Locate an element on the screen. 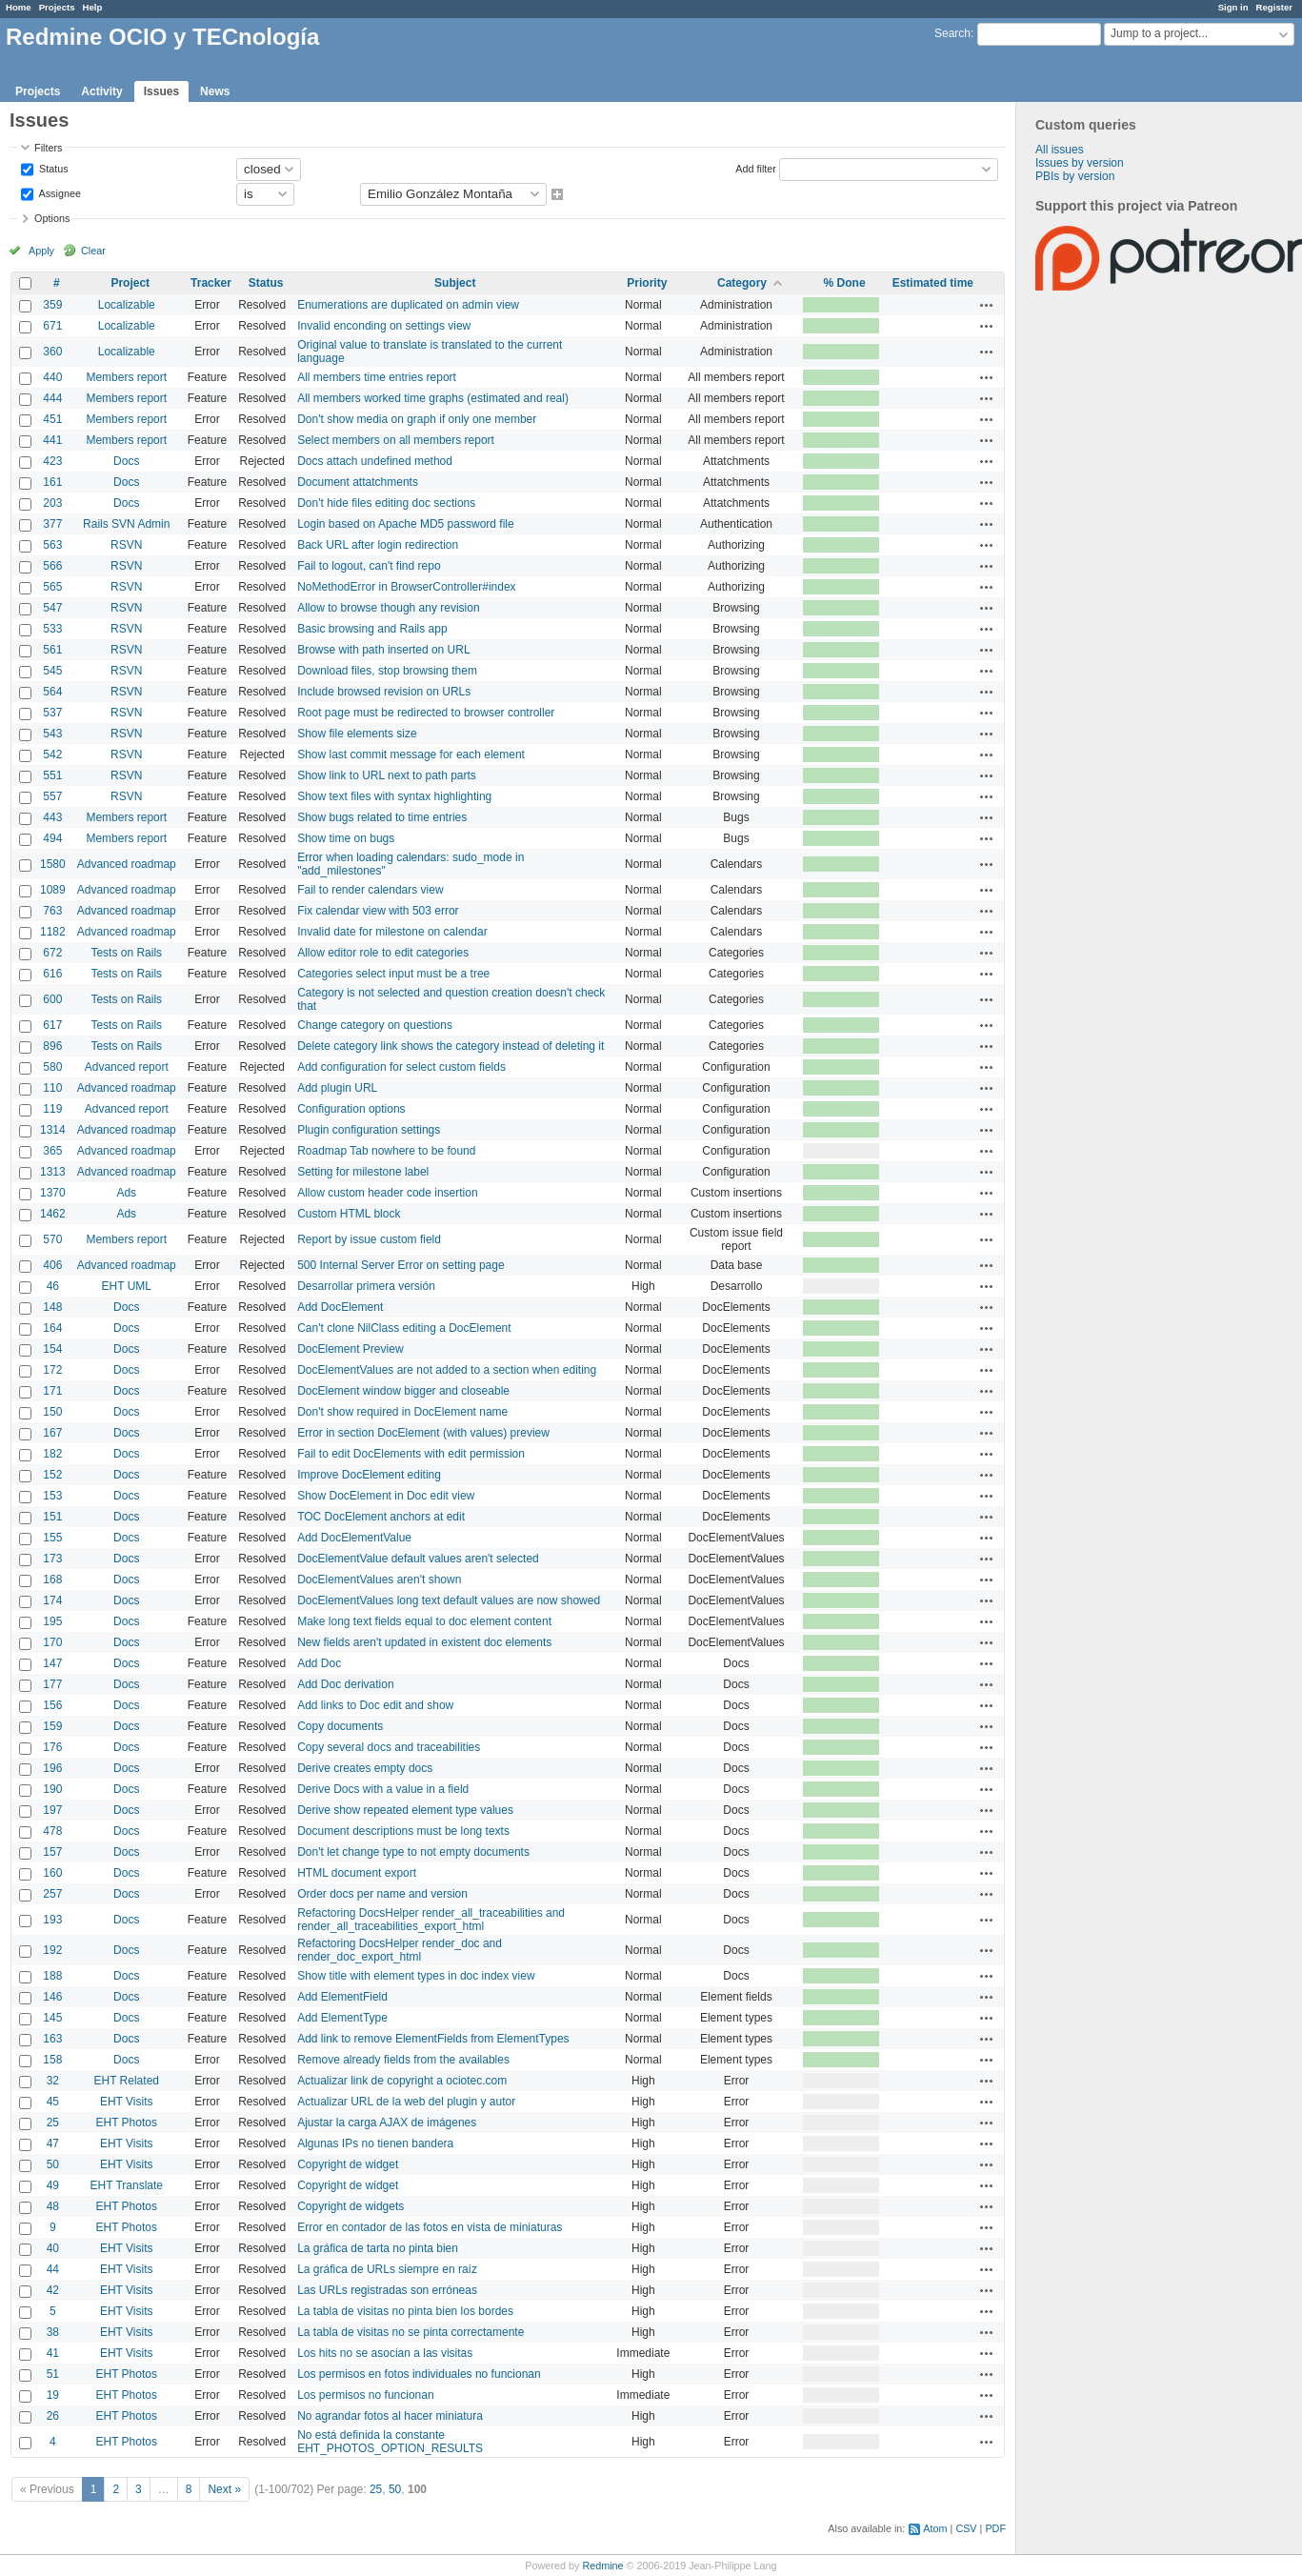  Don't show required in DocElement name is located at coordinates (402, 1412).